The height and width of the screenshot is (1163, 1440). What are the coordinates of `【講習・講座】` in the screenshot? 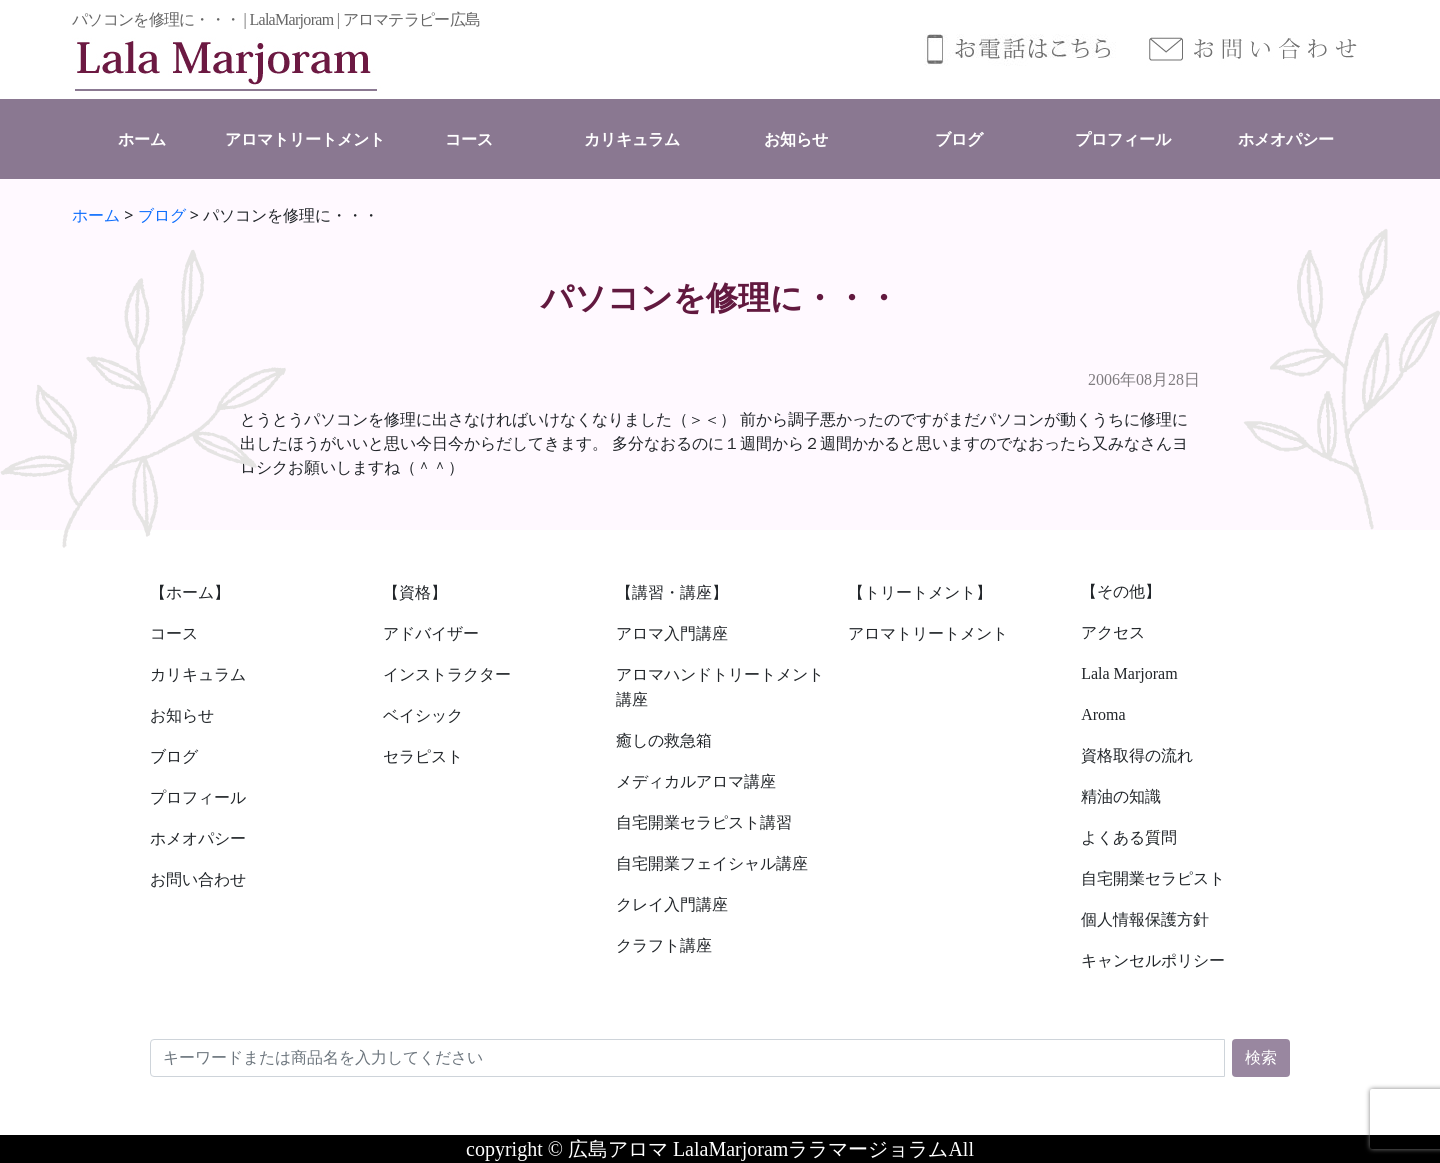 It's located at (672, 592).